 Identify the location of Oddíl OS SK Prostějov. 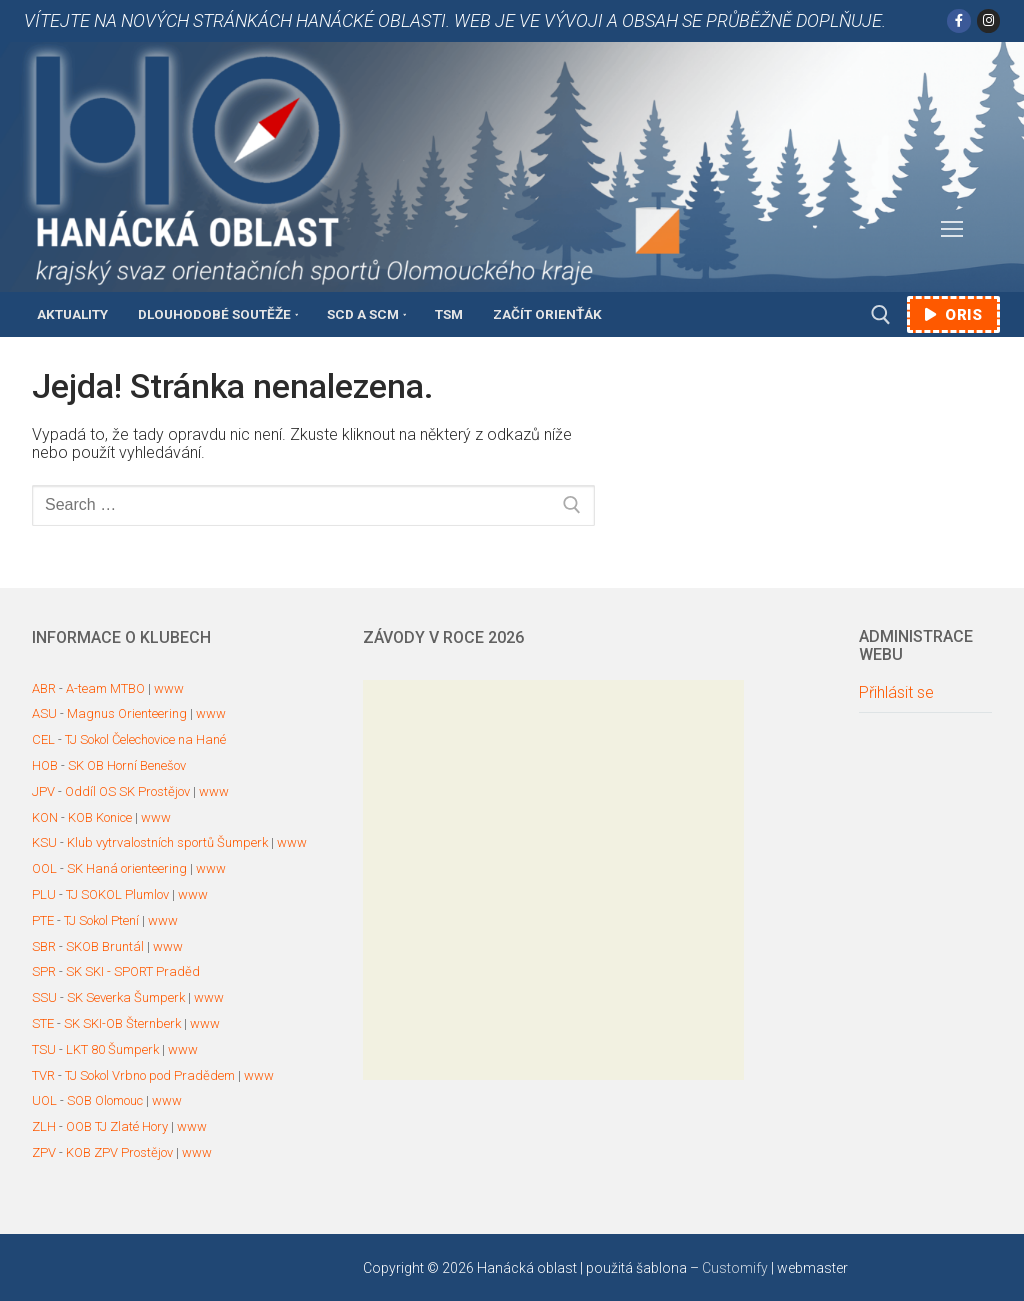
(127, 791).